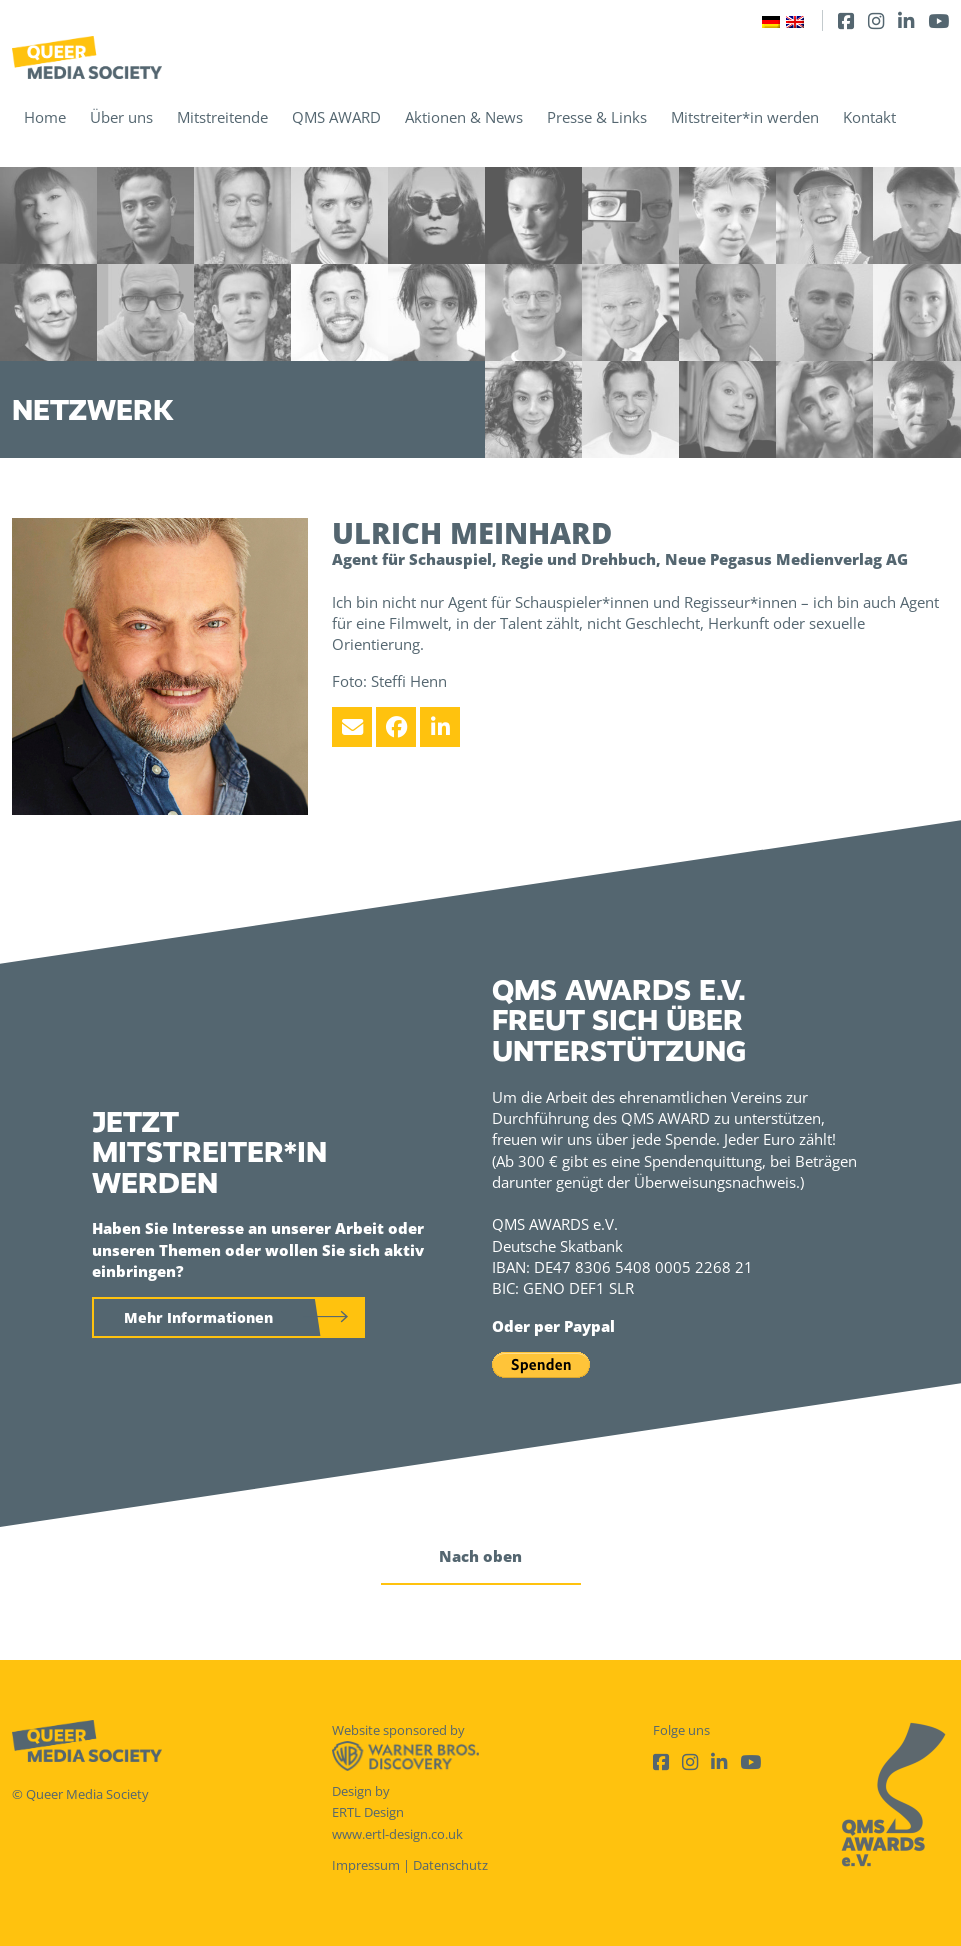  Describe the element at coordinates (869, 117) in the screenshot. I see `Kontakt` at that location.